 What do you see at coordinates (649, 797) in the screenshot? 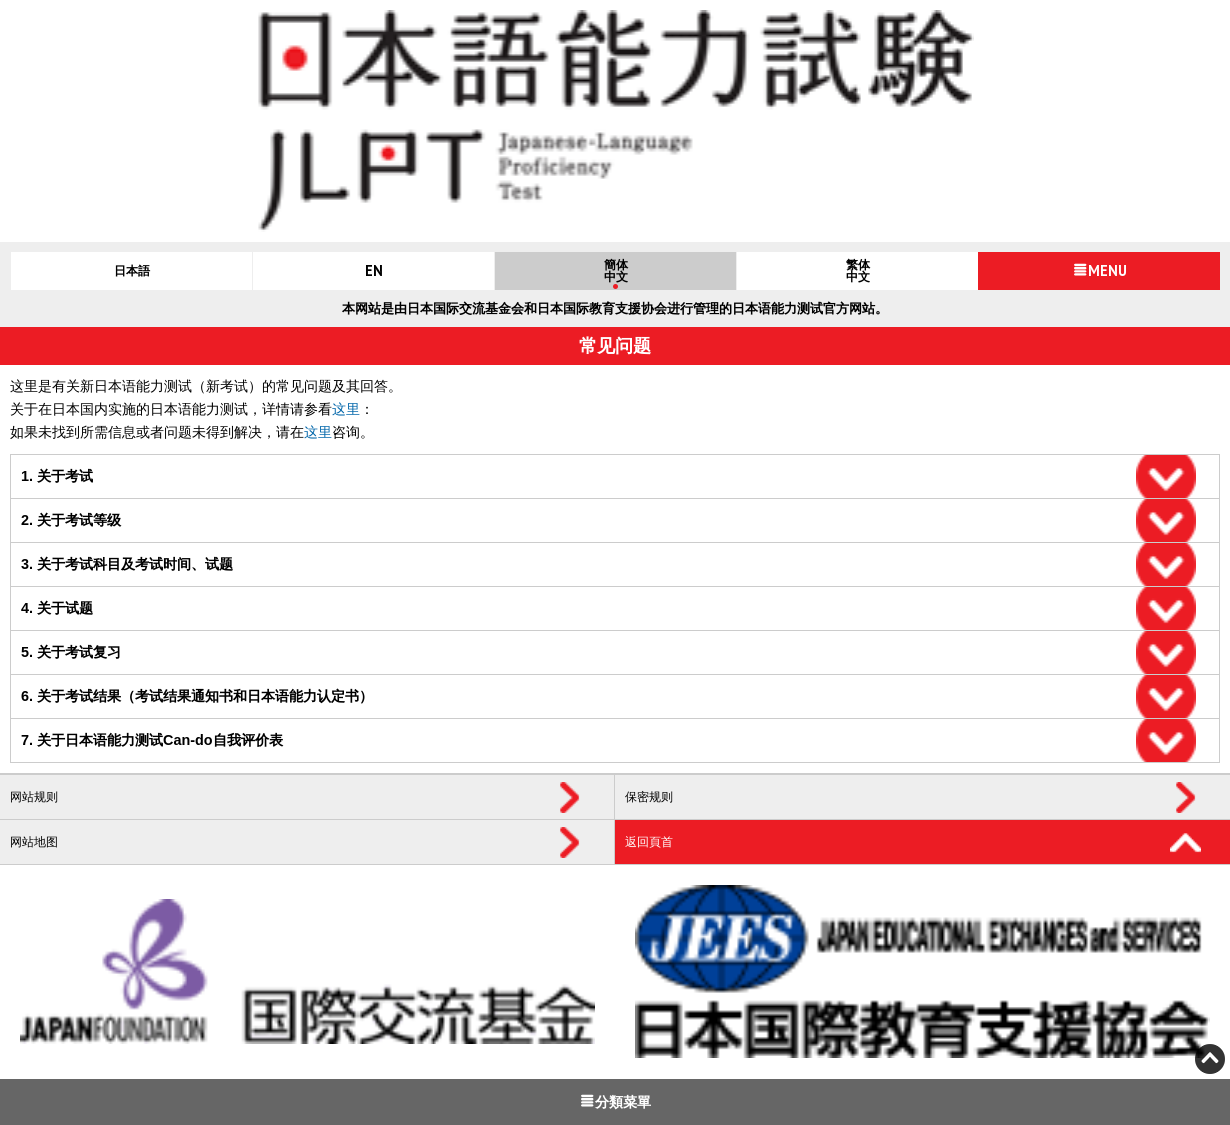
I see `保密规则` at bounding box center [649, 797].